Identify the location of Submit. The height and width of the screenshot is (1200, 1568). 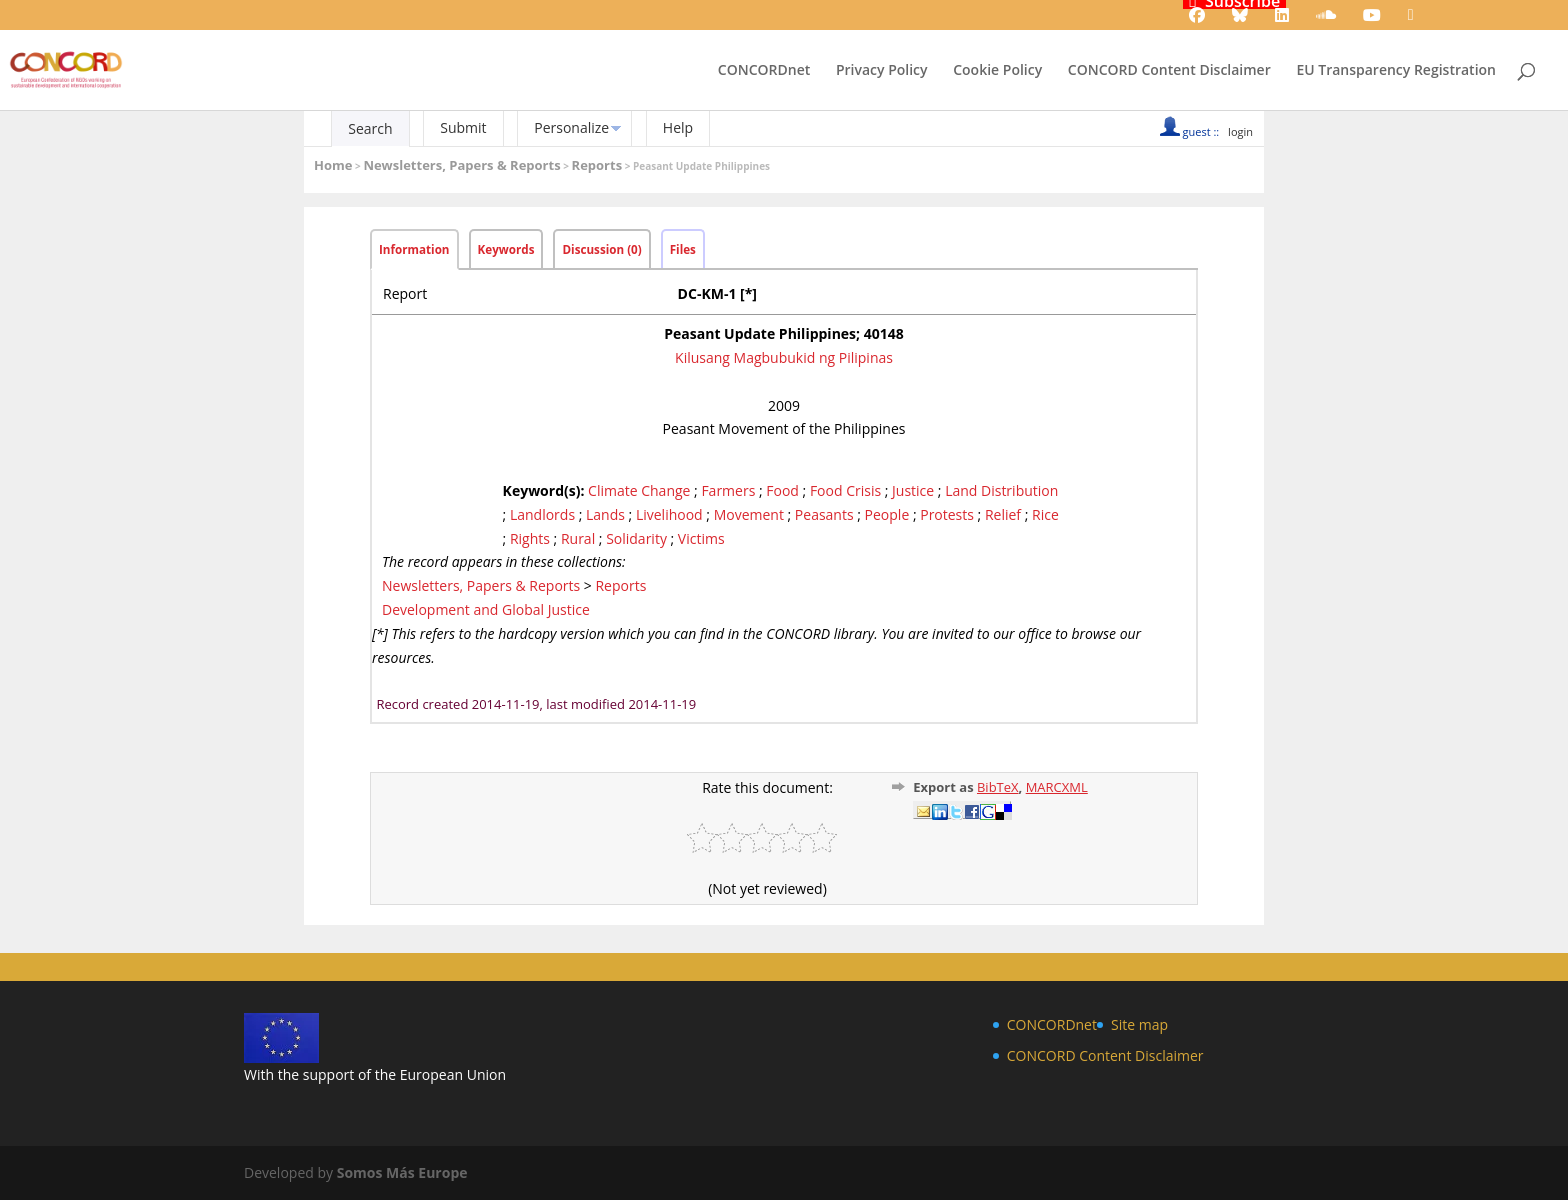
(463, 127).